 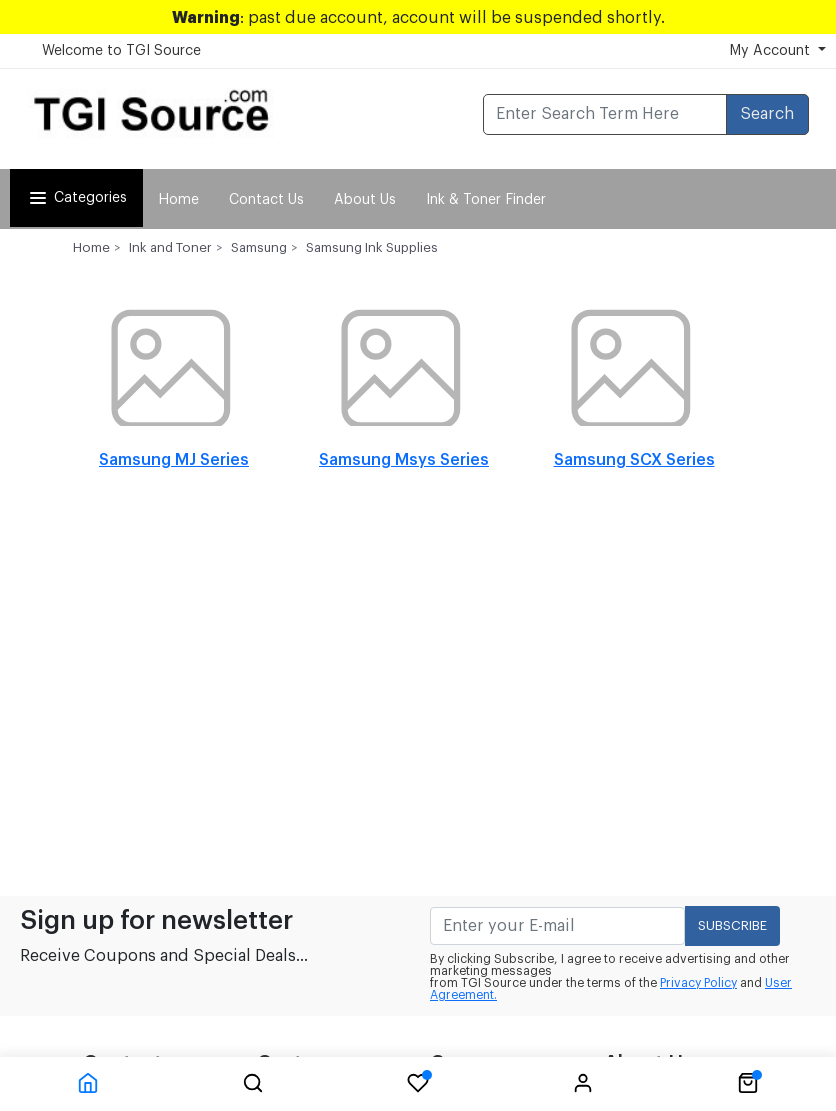 I want to click on Home, so click(x=178, y=200).